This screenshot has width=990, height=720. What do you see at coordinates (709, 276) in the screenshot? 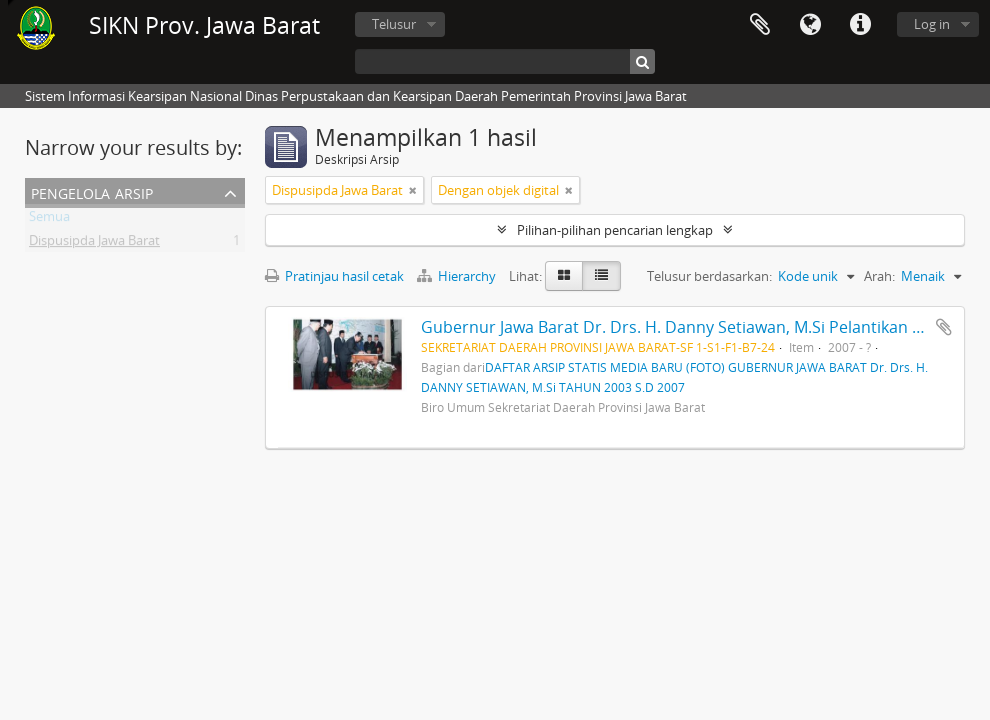
I see `Telusur berdasarkan:` at bounding box center [709, 276].